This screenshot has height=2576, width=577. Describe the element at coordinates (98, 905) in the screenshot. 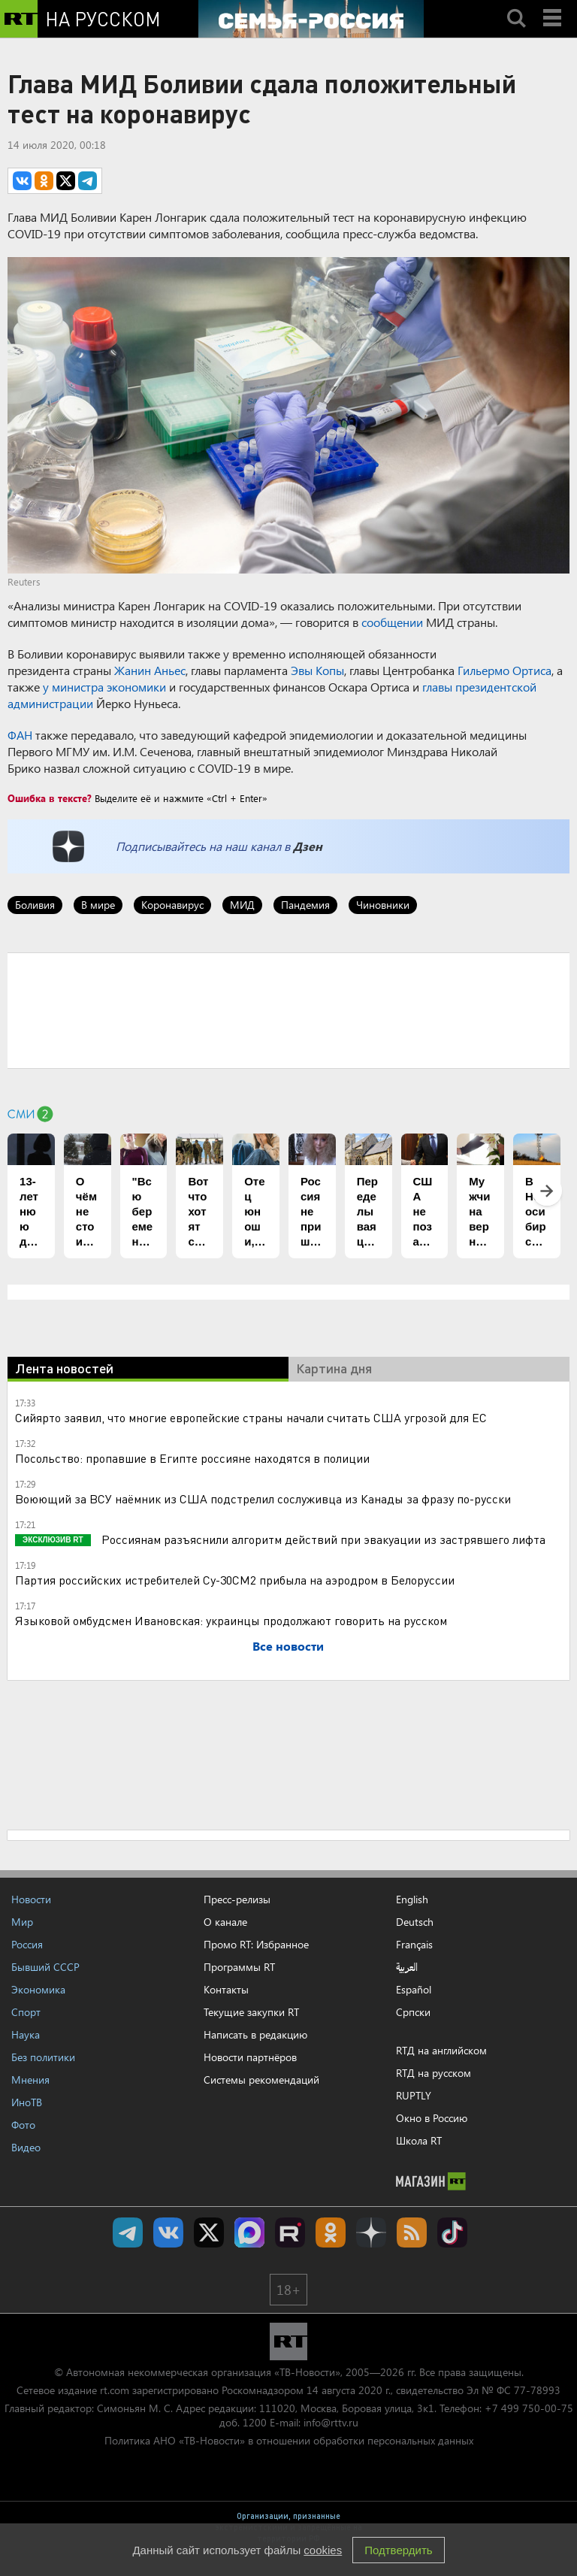

I see `В мире` at that location.